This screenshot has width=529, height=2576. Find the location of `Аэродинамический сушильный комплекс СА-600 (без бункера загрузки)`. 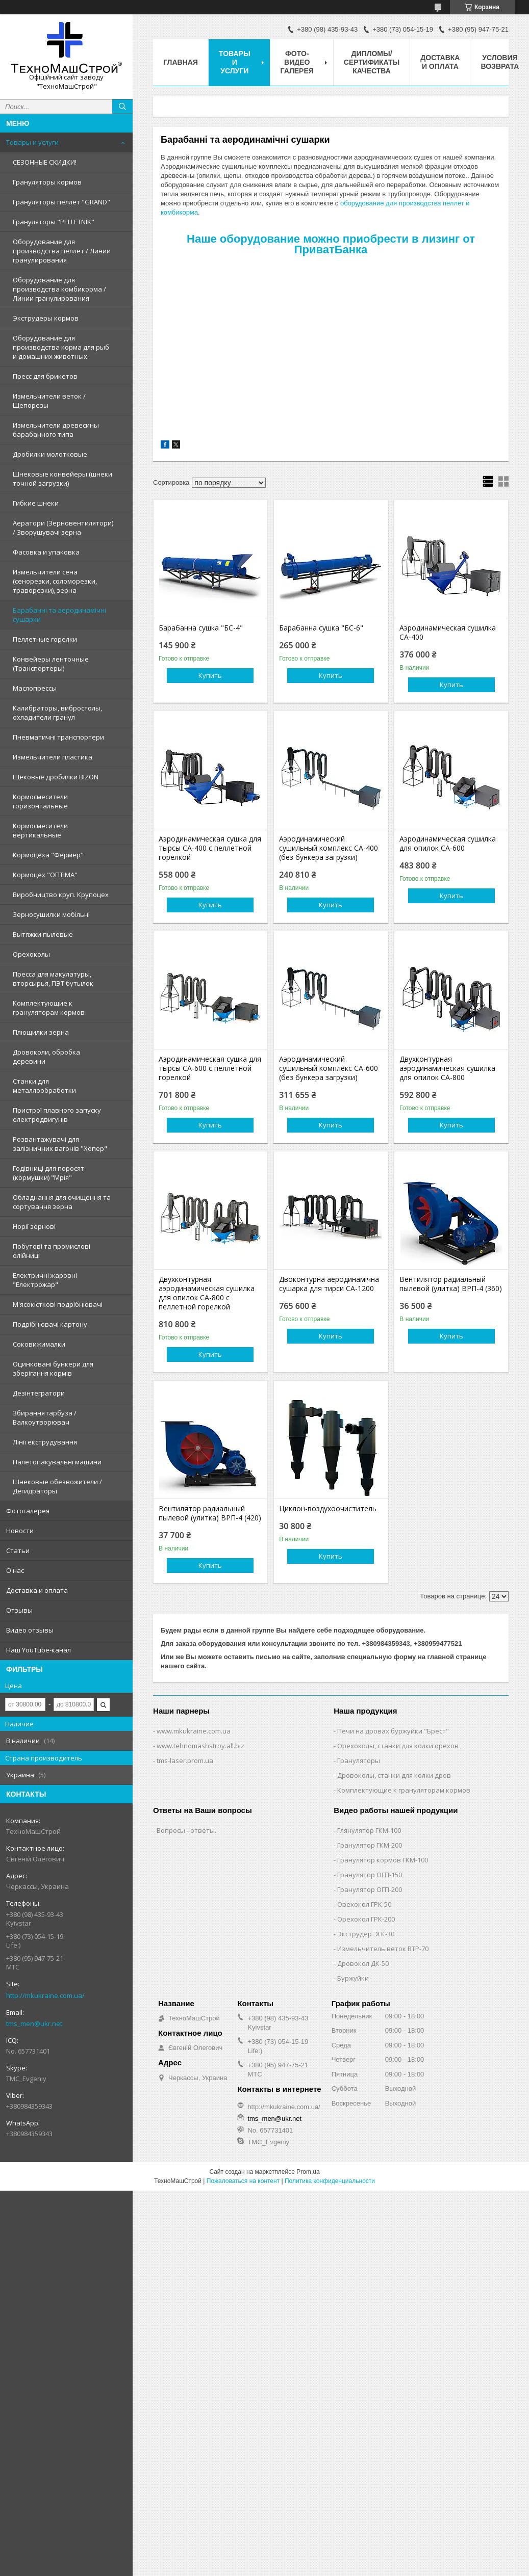

Аэродинамический сушильный комплекс СА-600 (без бункера загрузки) is located at coordinates (328, 1068).